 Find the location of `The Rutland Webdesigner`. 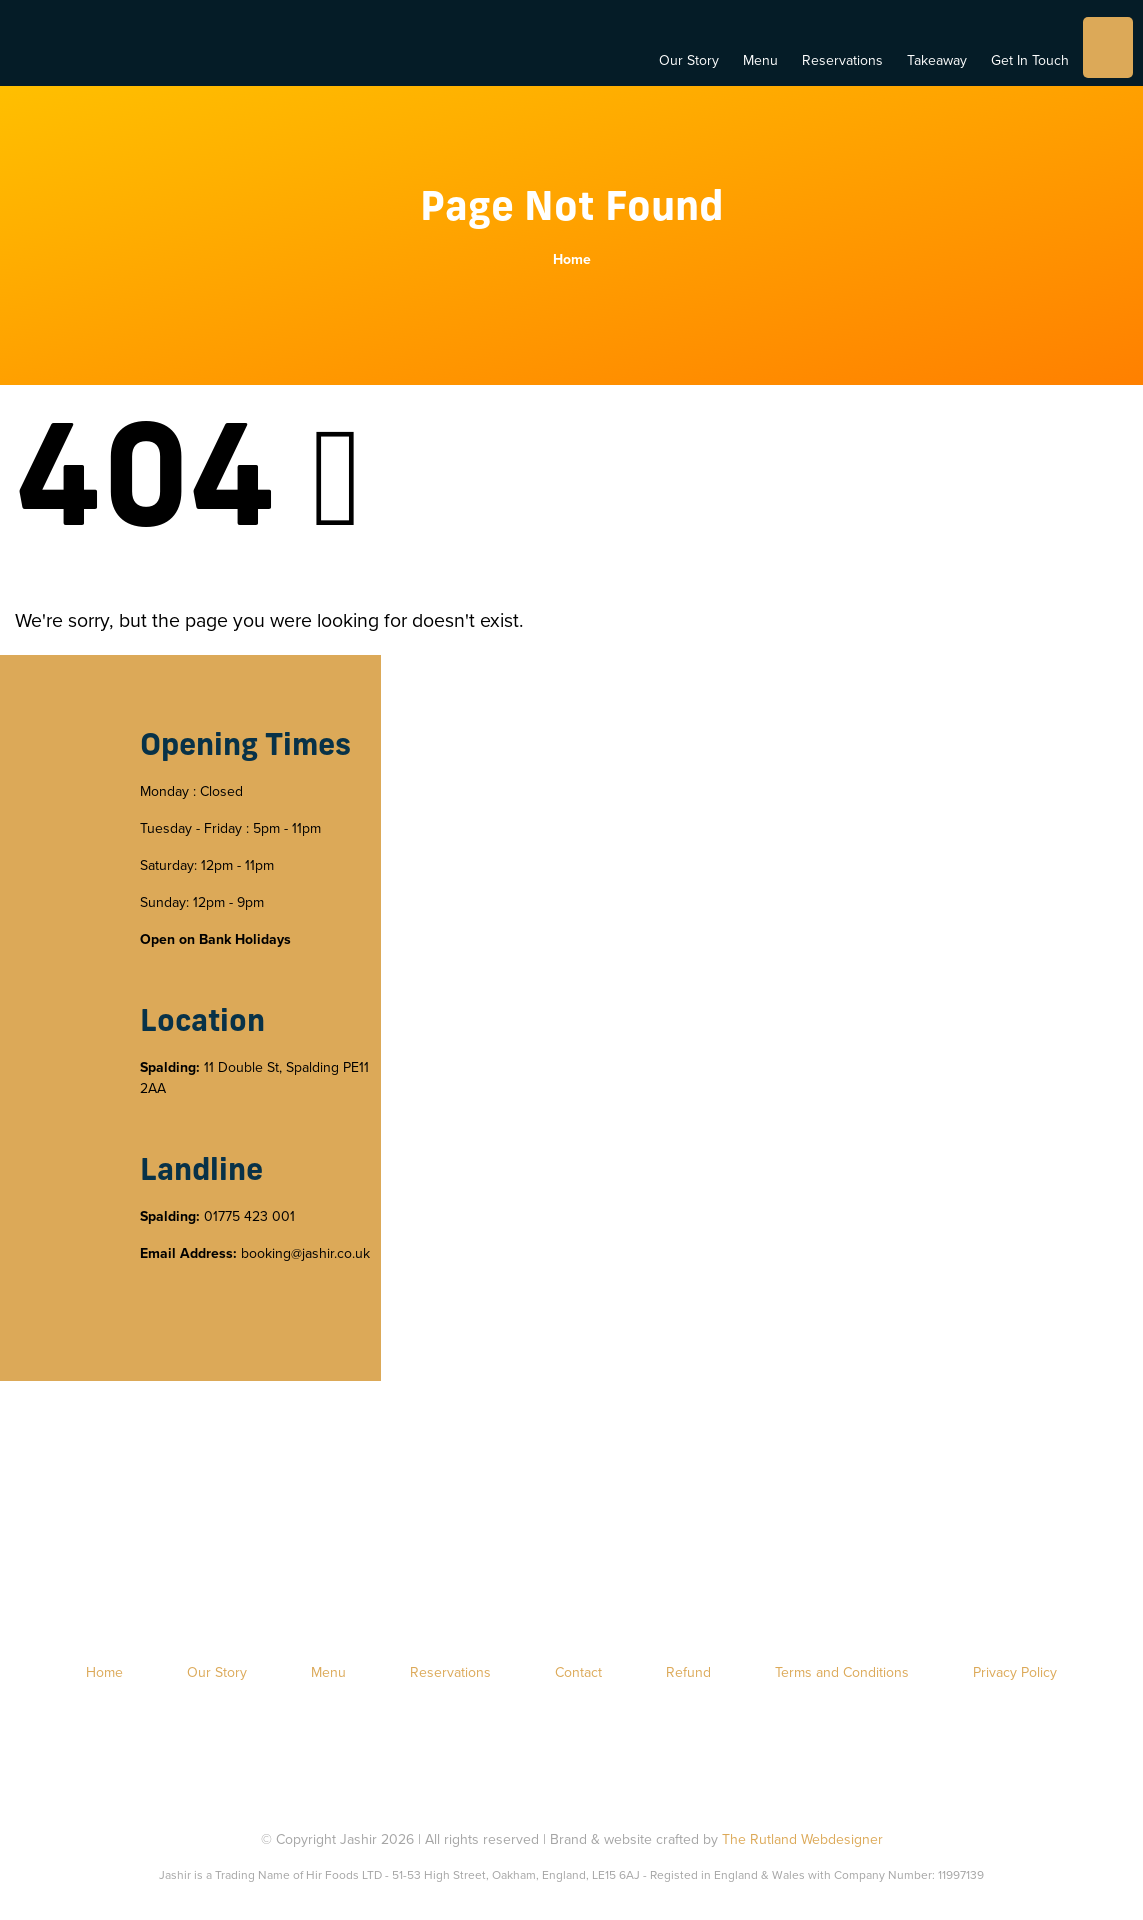

The Rutland Webdesigner is located at coordinates (802, 1839).